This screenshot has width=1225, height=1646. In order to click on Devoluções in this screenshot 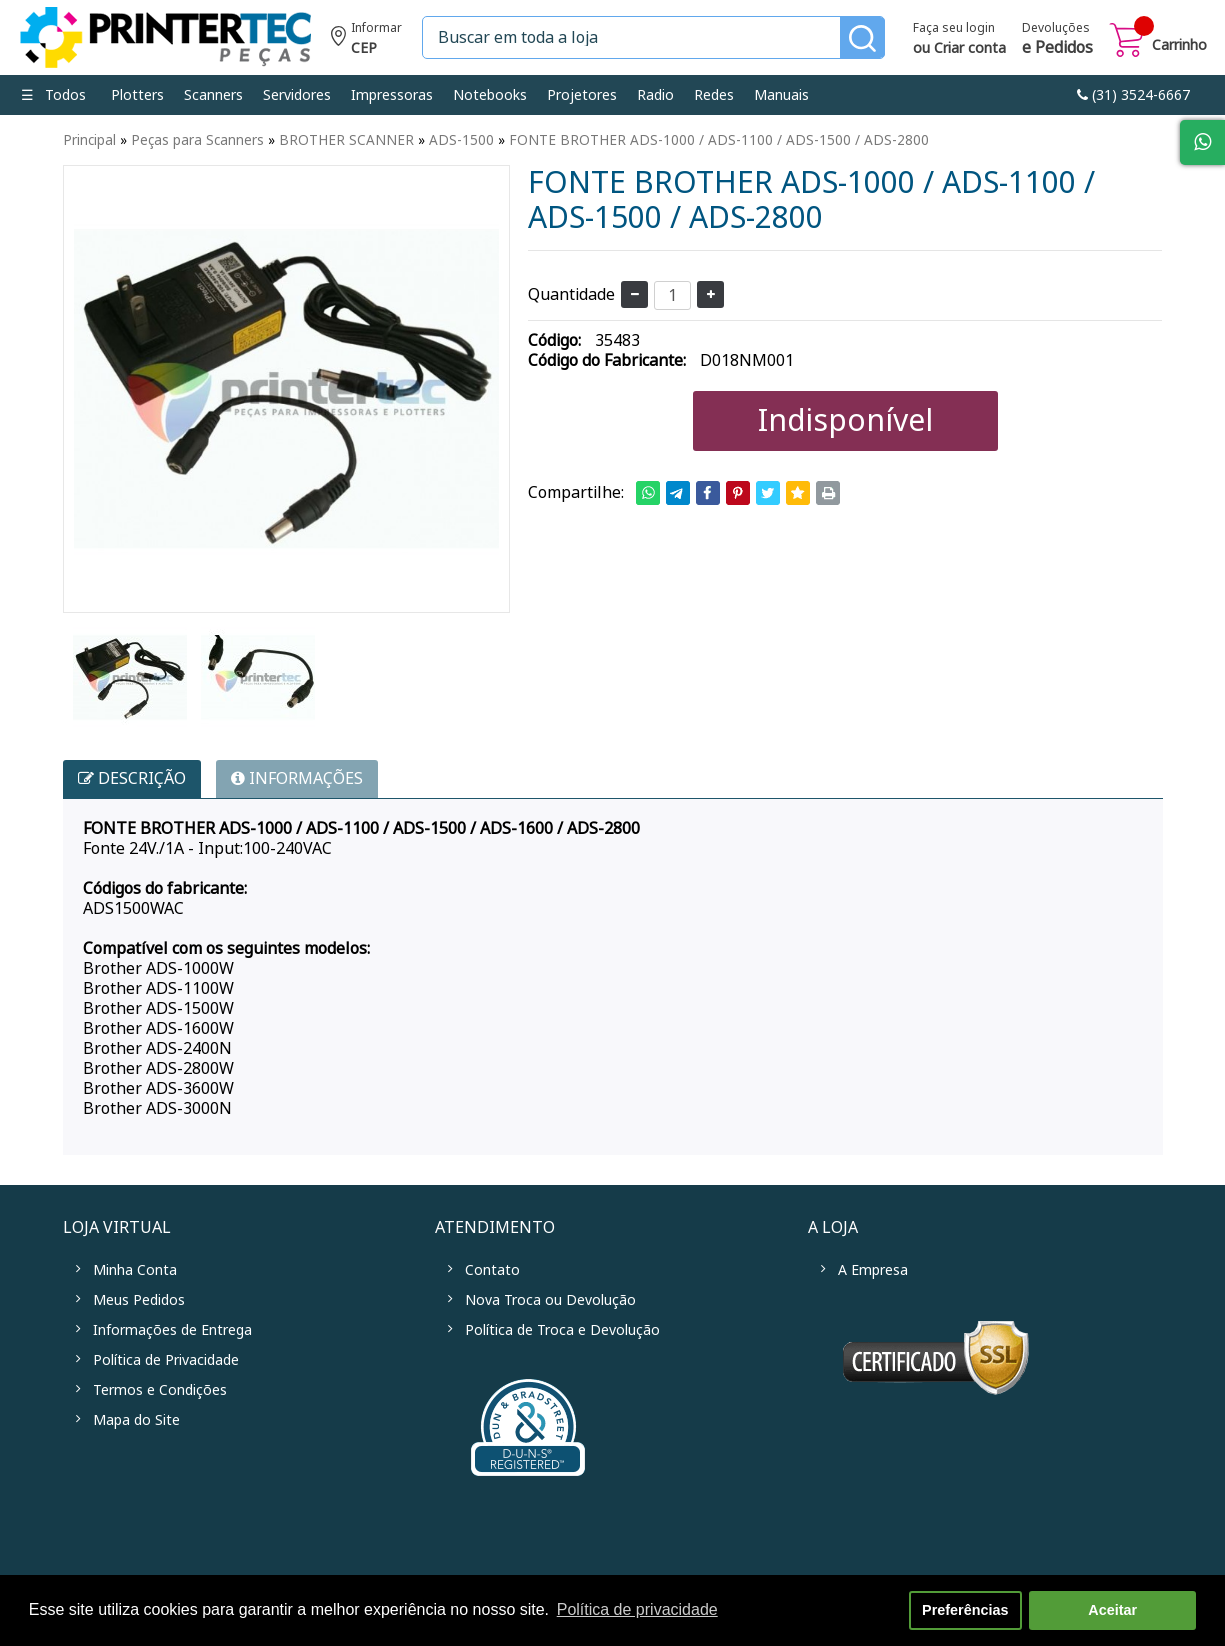, I will do `click(1057, 40)`.